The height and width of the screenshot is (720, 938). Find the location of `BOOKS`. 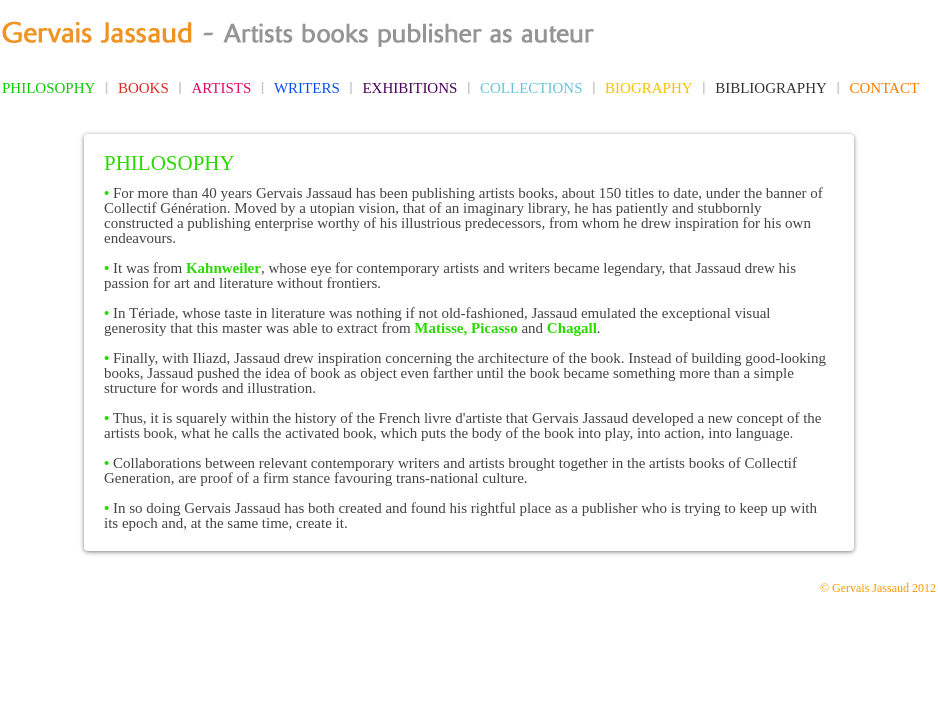

BOOKS is located at coordinates (143, 88).